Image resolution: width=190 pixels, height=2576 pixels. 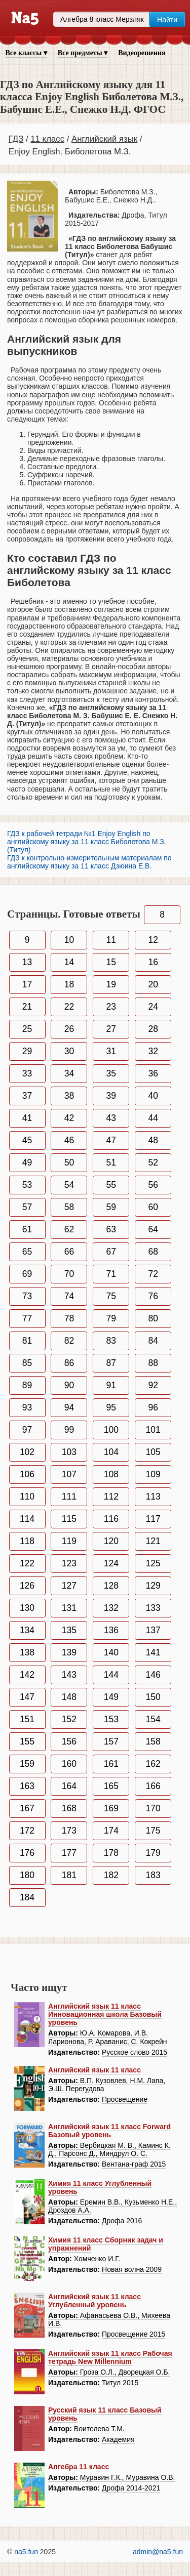 I want to click on 142, so click(x=27, y=1675).